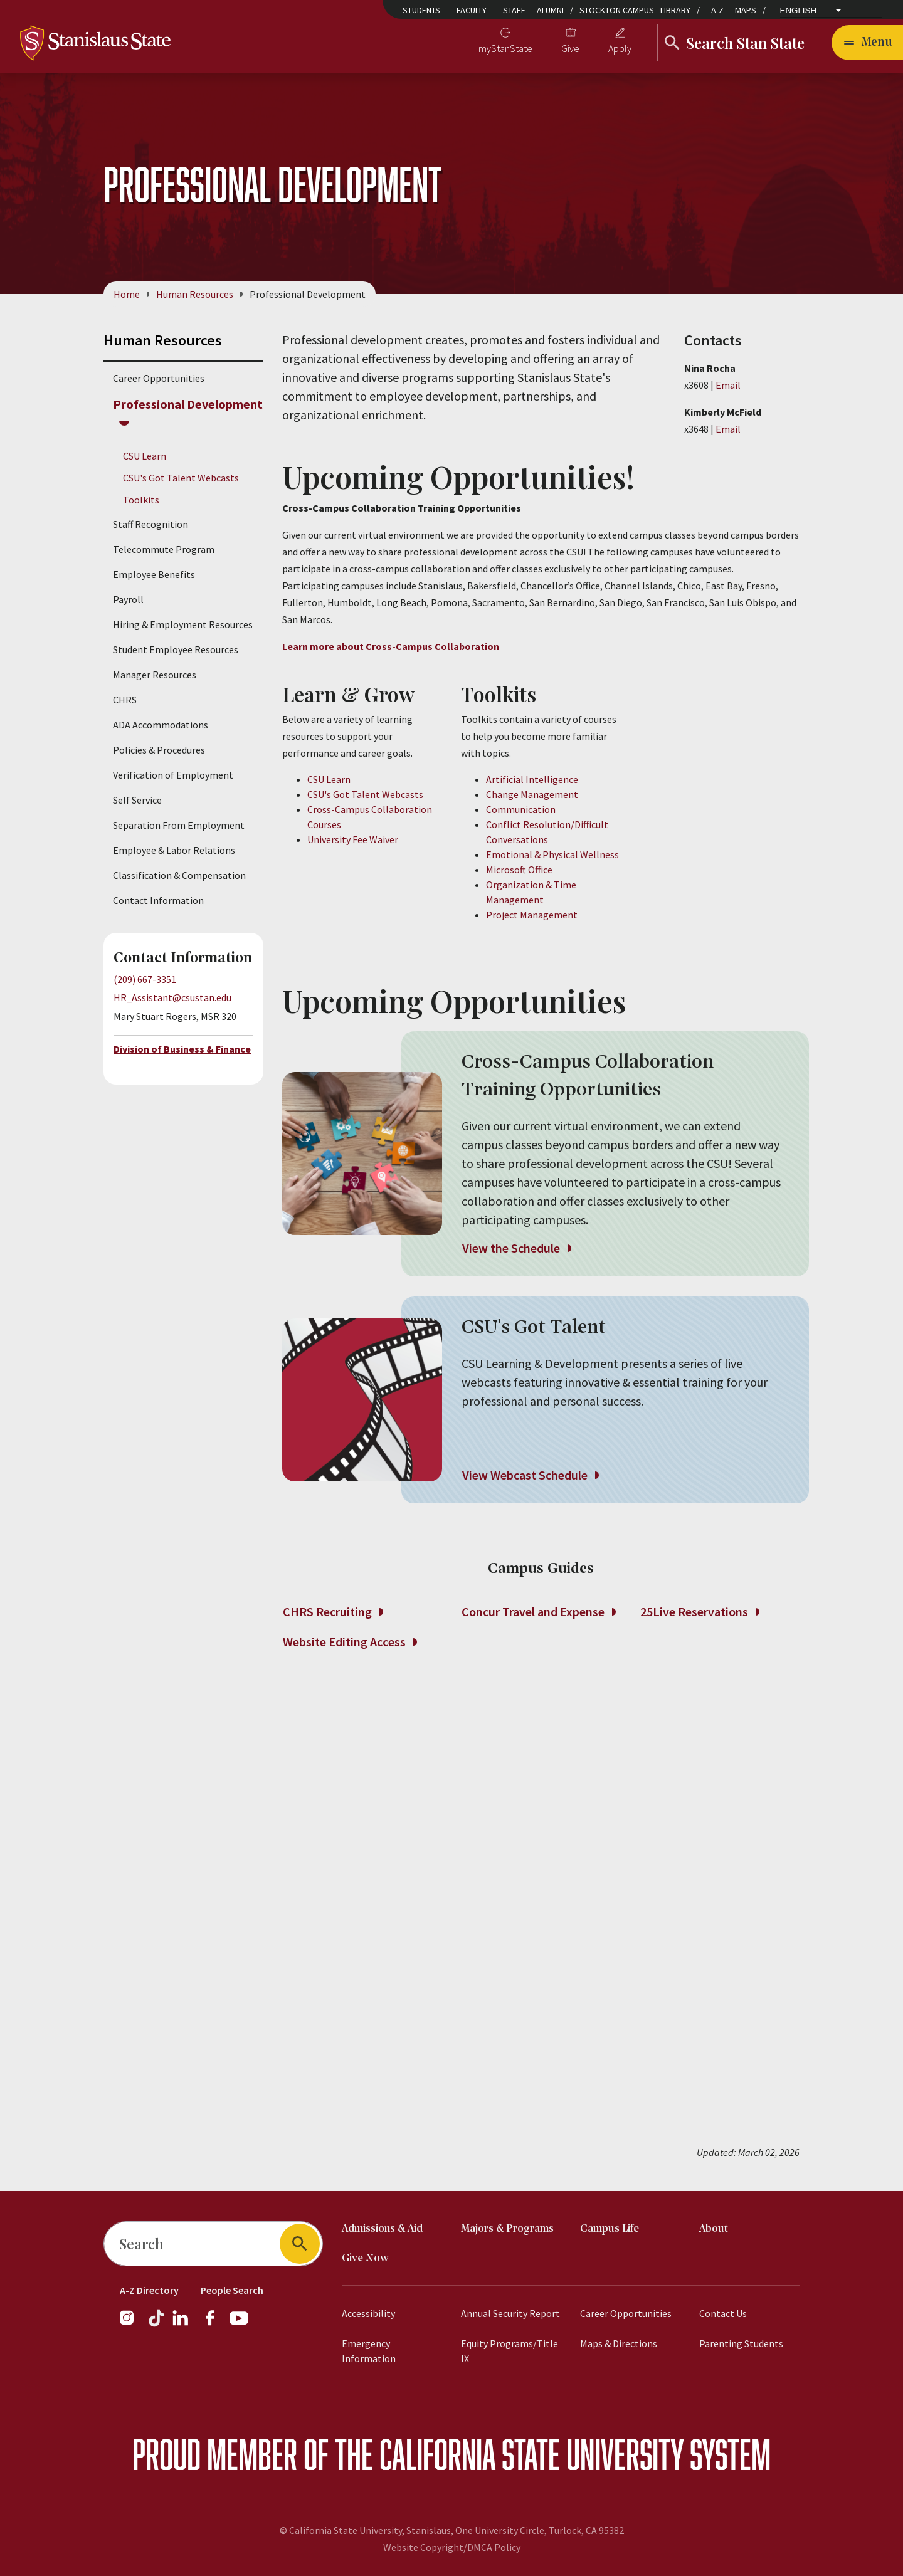  Describe the element at coordinates (215, 2324) in the screenshot. I see `[Facebook]` at that location.